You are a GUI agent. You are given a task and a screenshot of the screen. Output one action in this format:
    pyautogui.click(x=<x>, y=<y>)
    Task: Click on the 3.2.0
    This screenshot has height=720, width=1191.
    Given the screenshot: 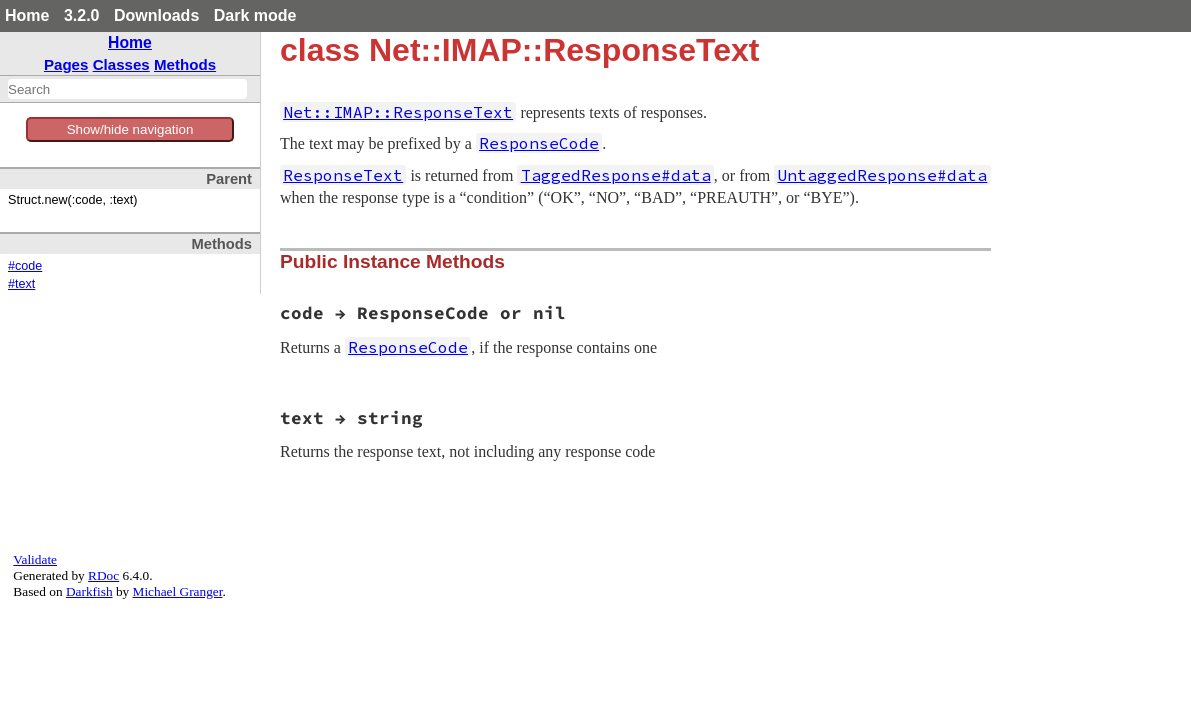 What is the action you would take?
    pyautogui.click(x=82, y=15)
    